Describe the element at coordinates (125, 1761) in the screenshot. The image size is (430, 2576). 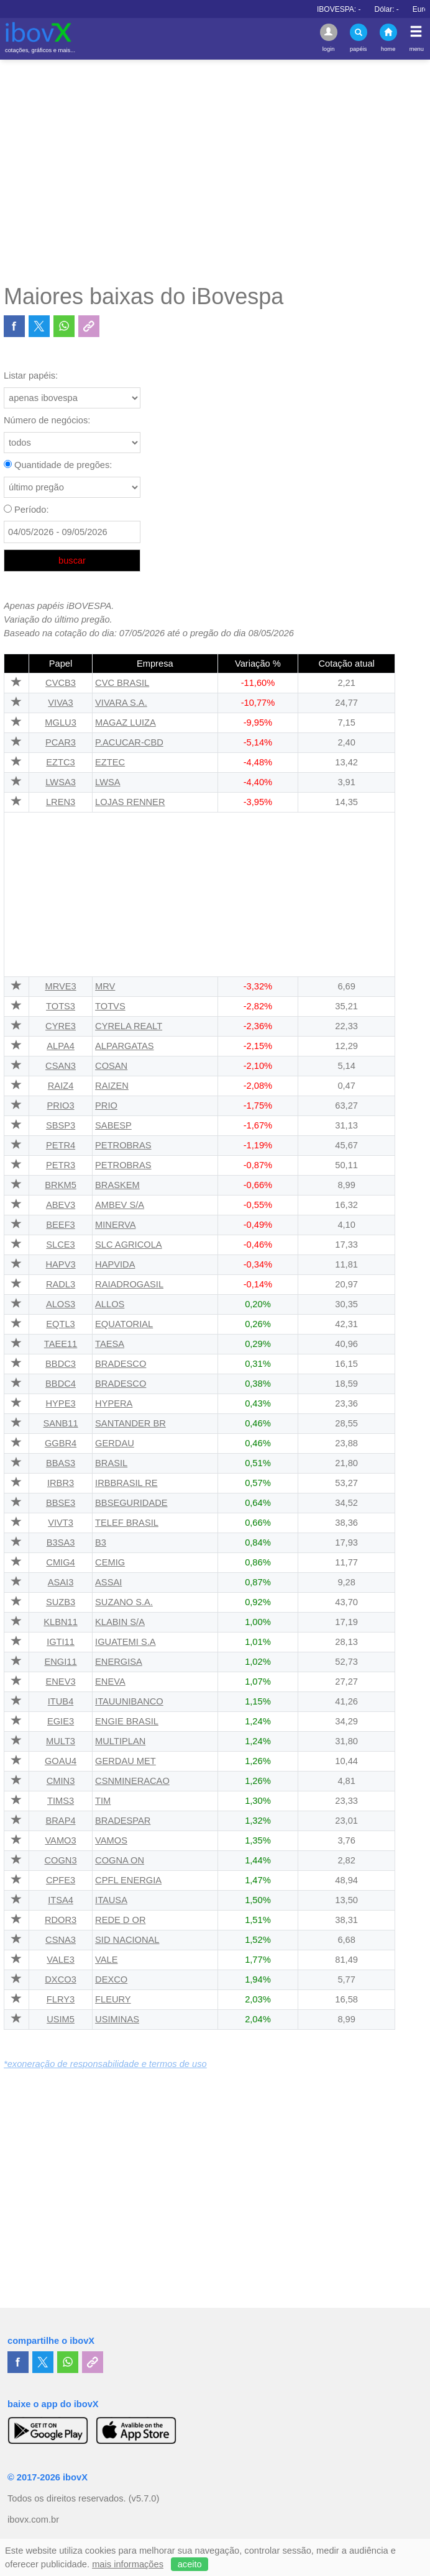
I see `GERDAU MET` at that location.